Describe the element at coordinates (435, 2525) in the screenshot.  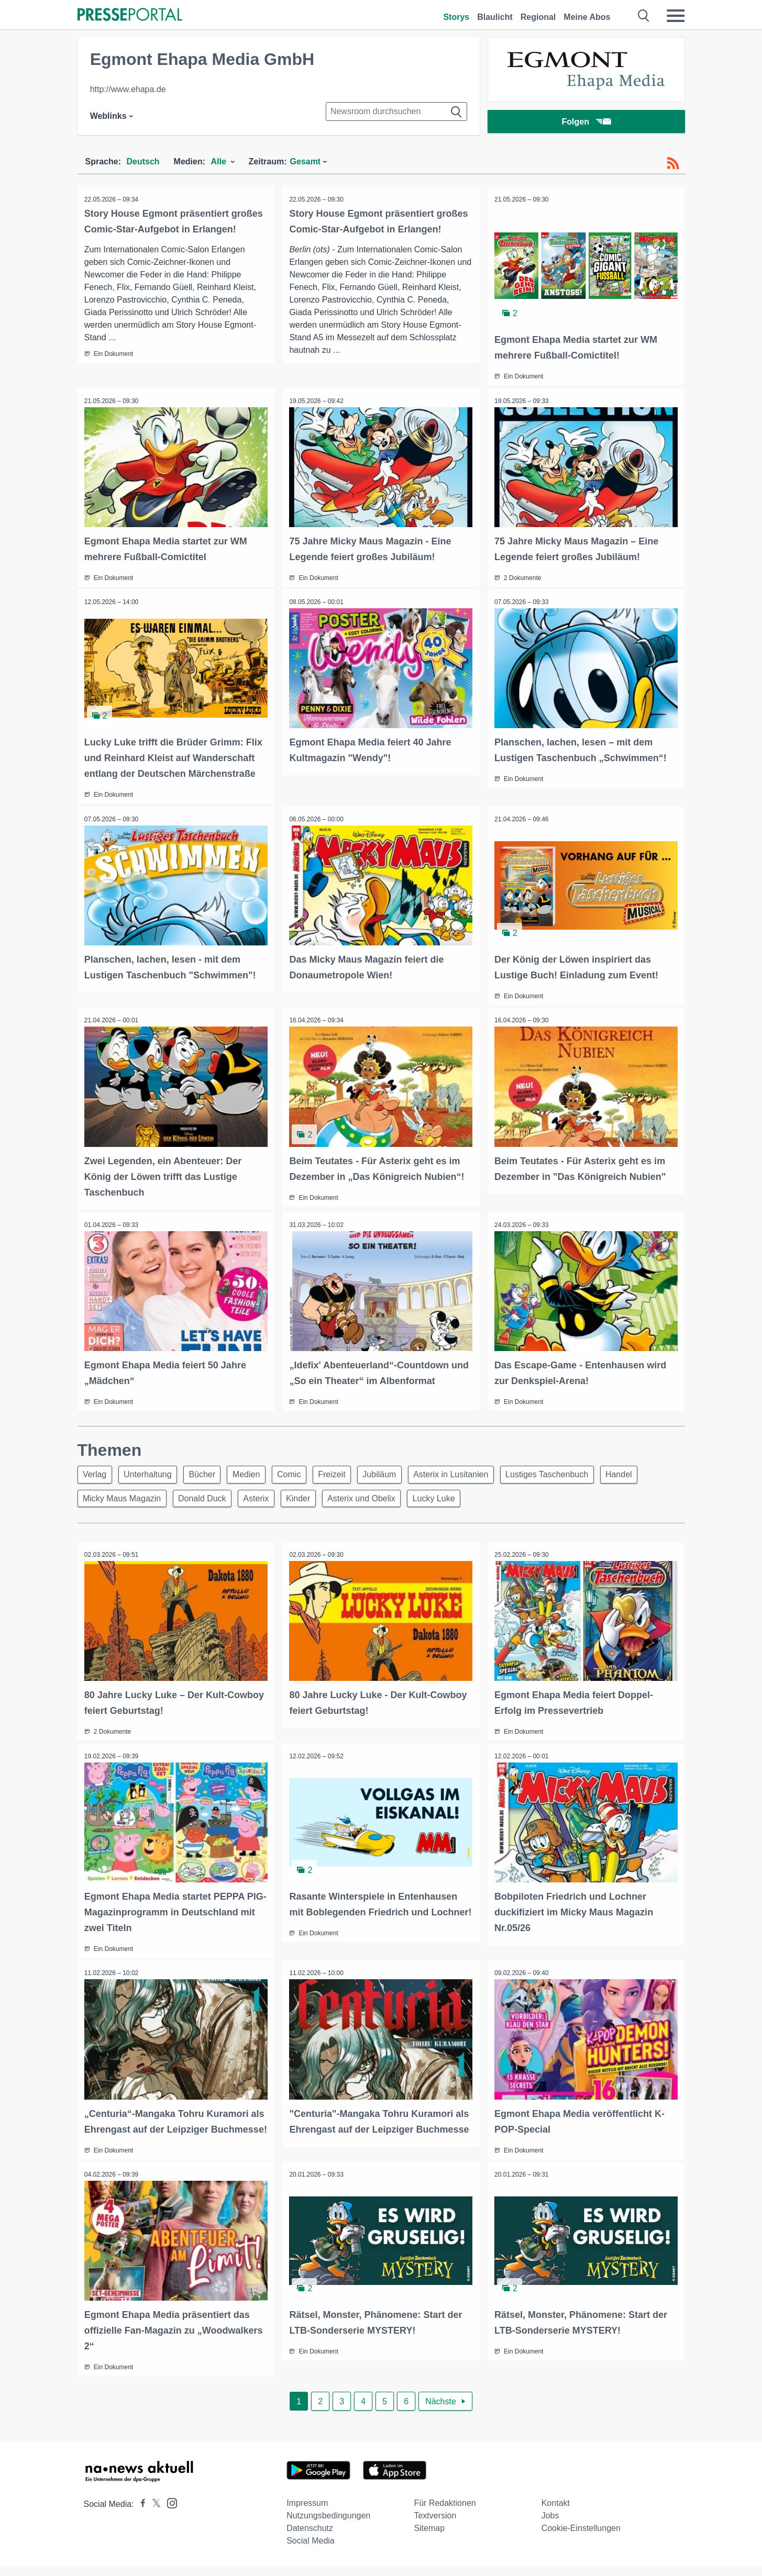
I see `Textversion` at that location.